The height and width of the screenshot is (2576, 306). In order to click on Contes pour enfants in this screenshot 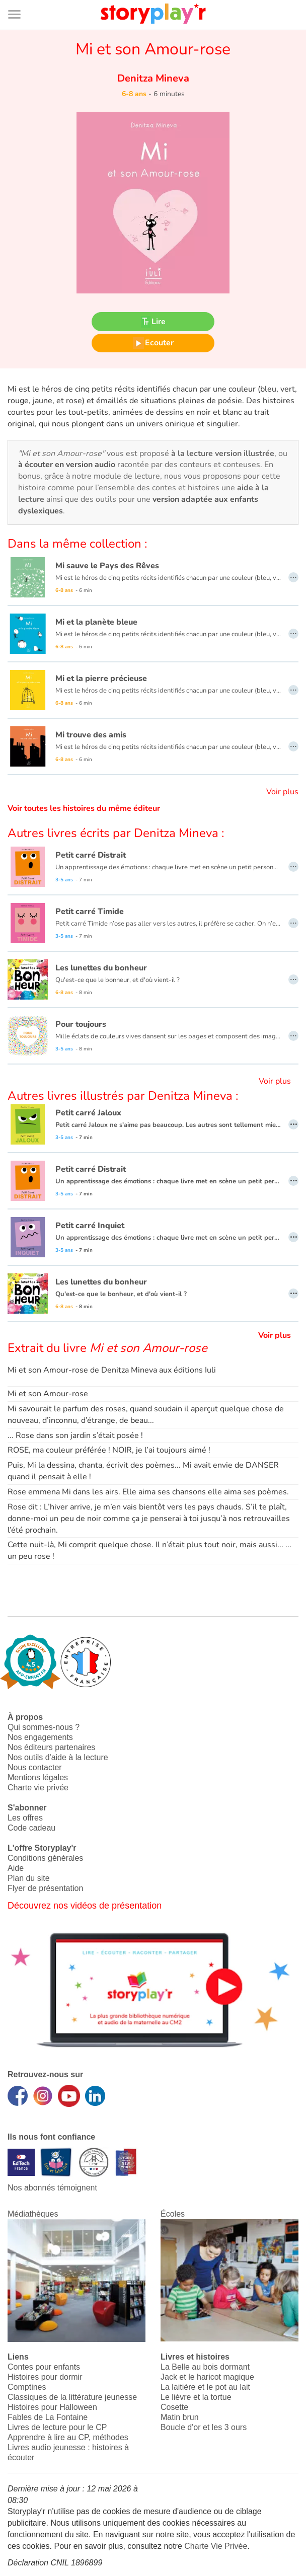, I will do `click(44, 2367)`.